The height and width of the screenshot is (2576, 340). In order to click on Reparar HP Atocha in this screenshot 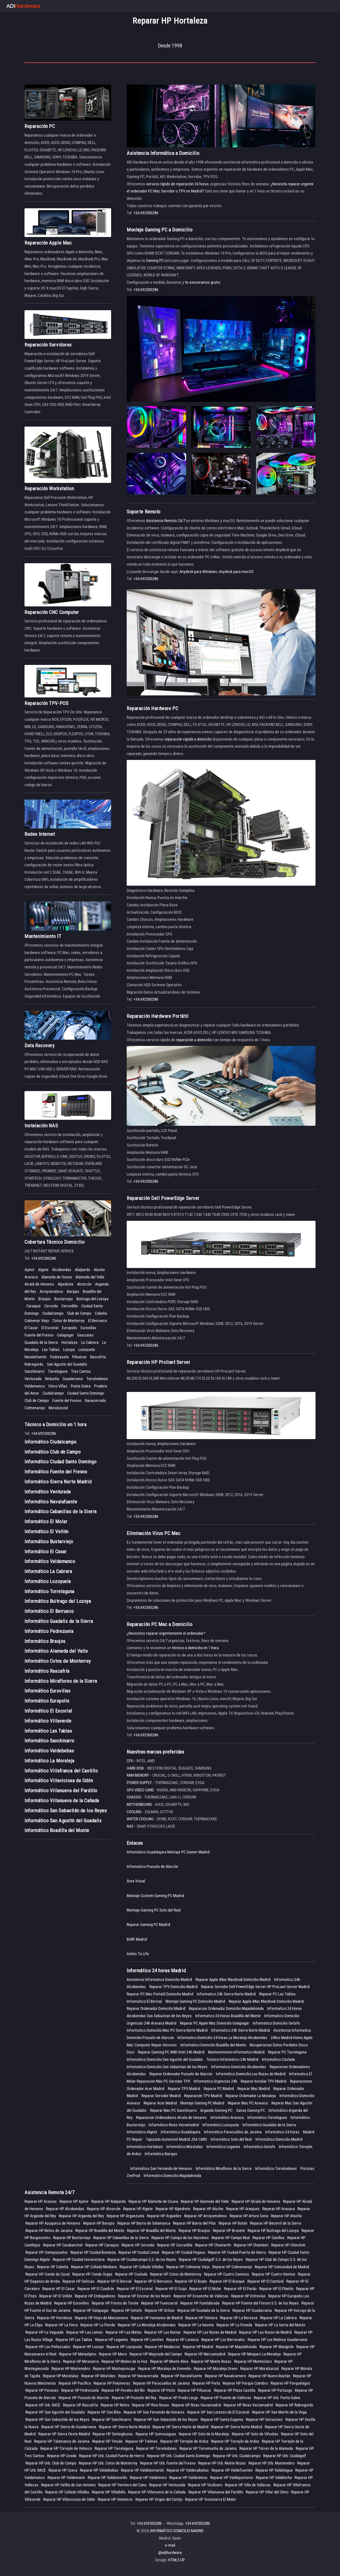, I will do `click(286, 2215)`.